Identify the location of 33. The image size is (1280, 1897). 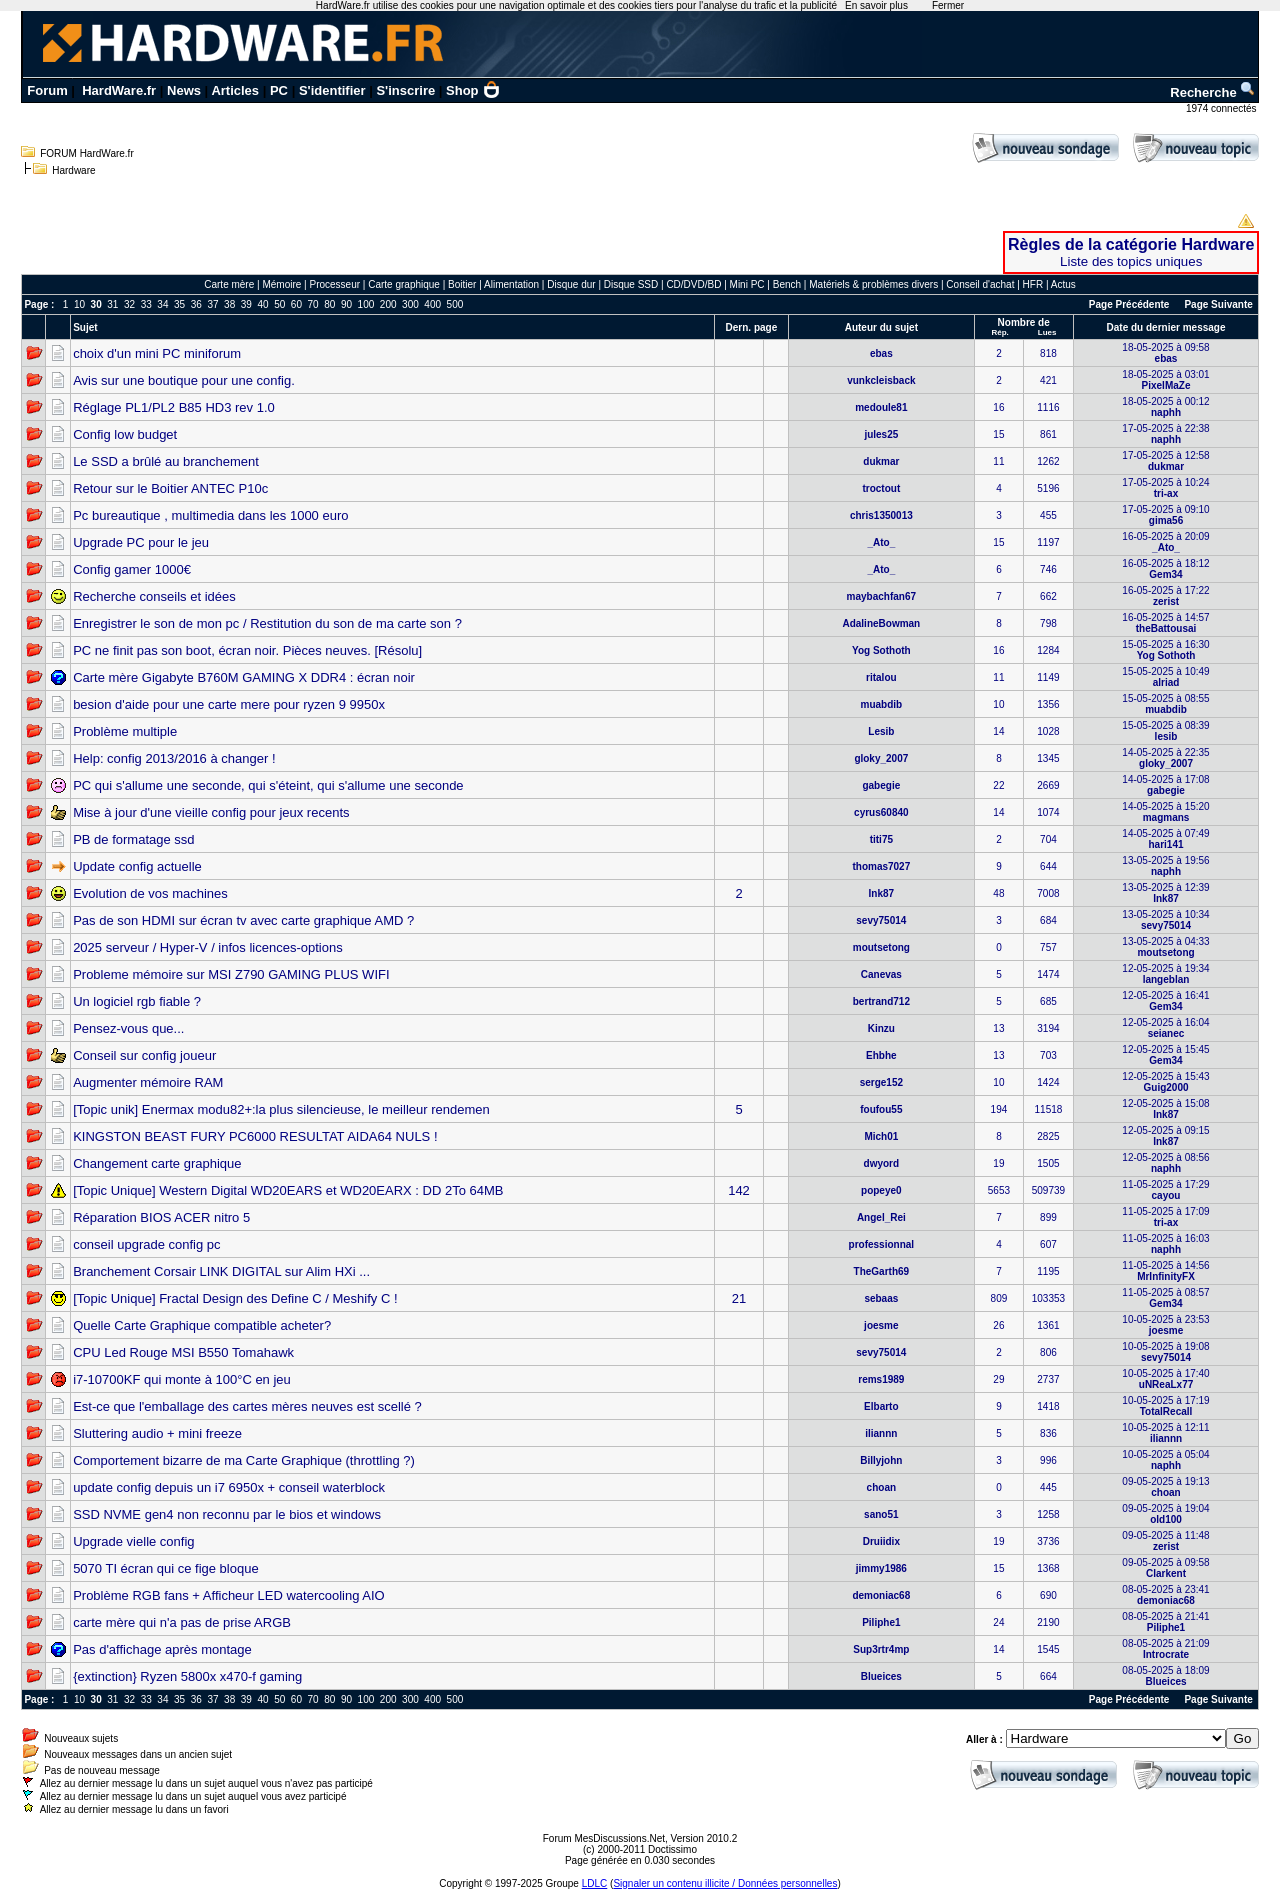
(146, 304).